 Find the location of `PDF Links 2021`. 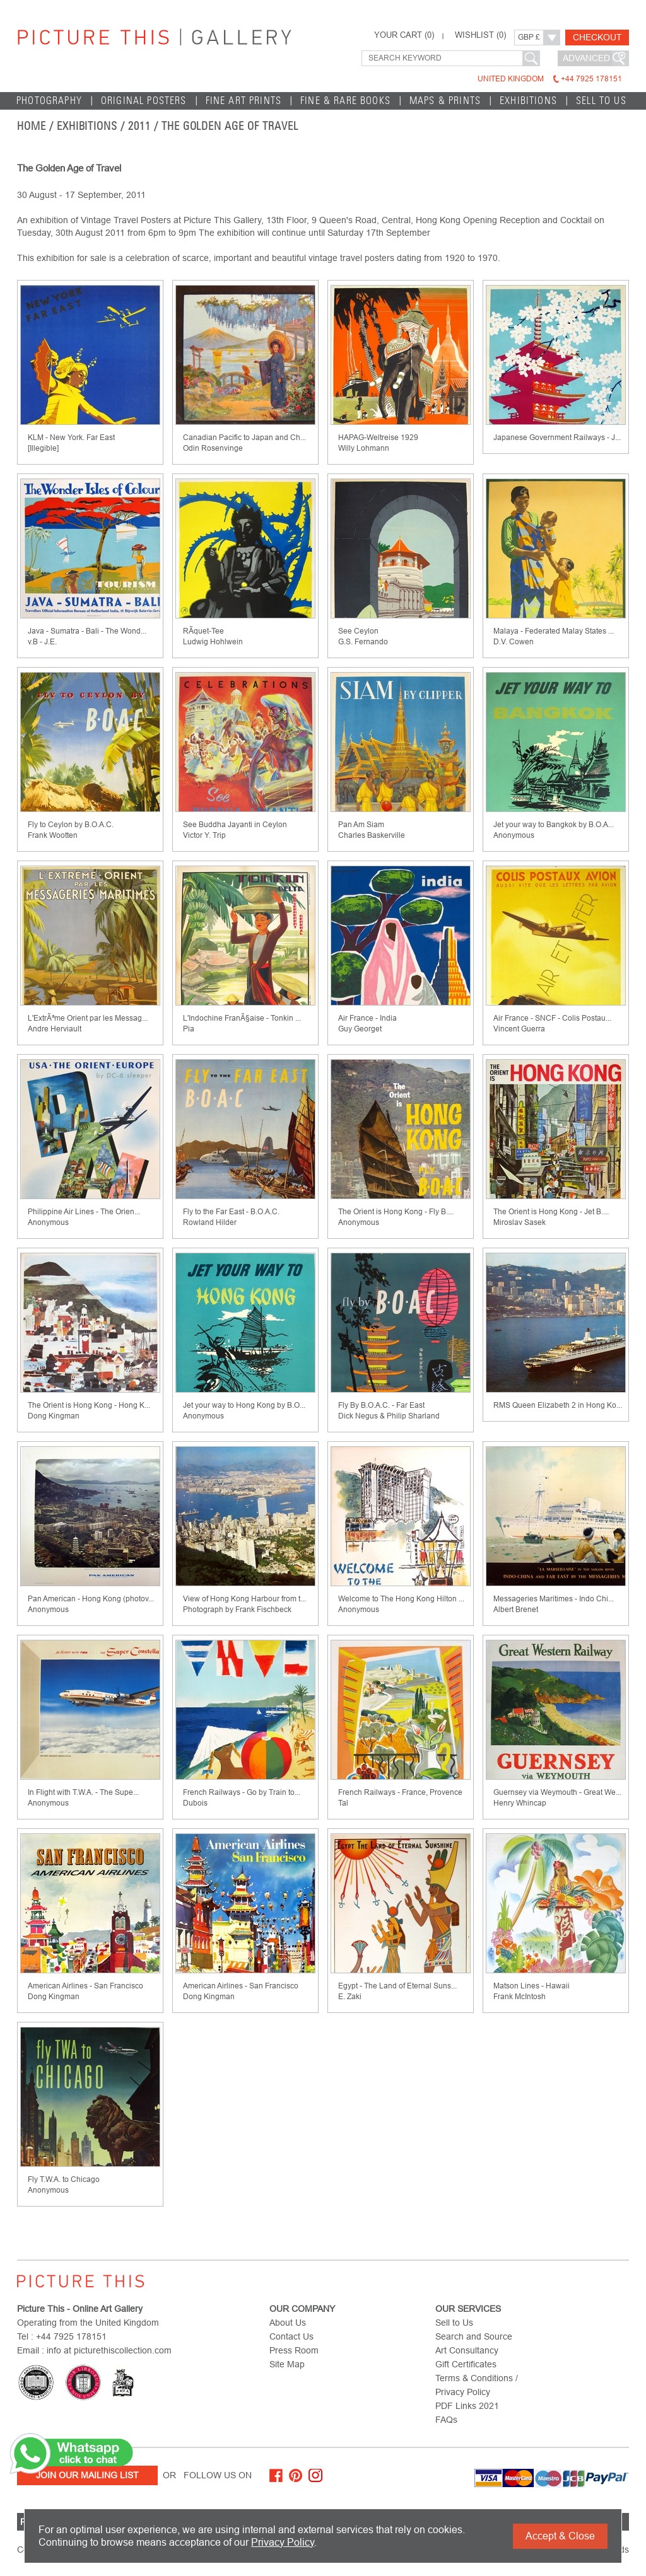

PDF Links 2021 is located at coordinates (467, 2406).